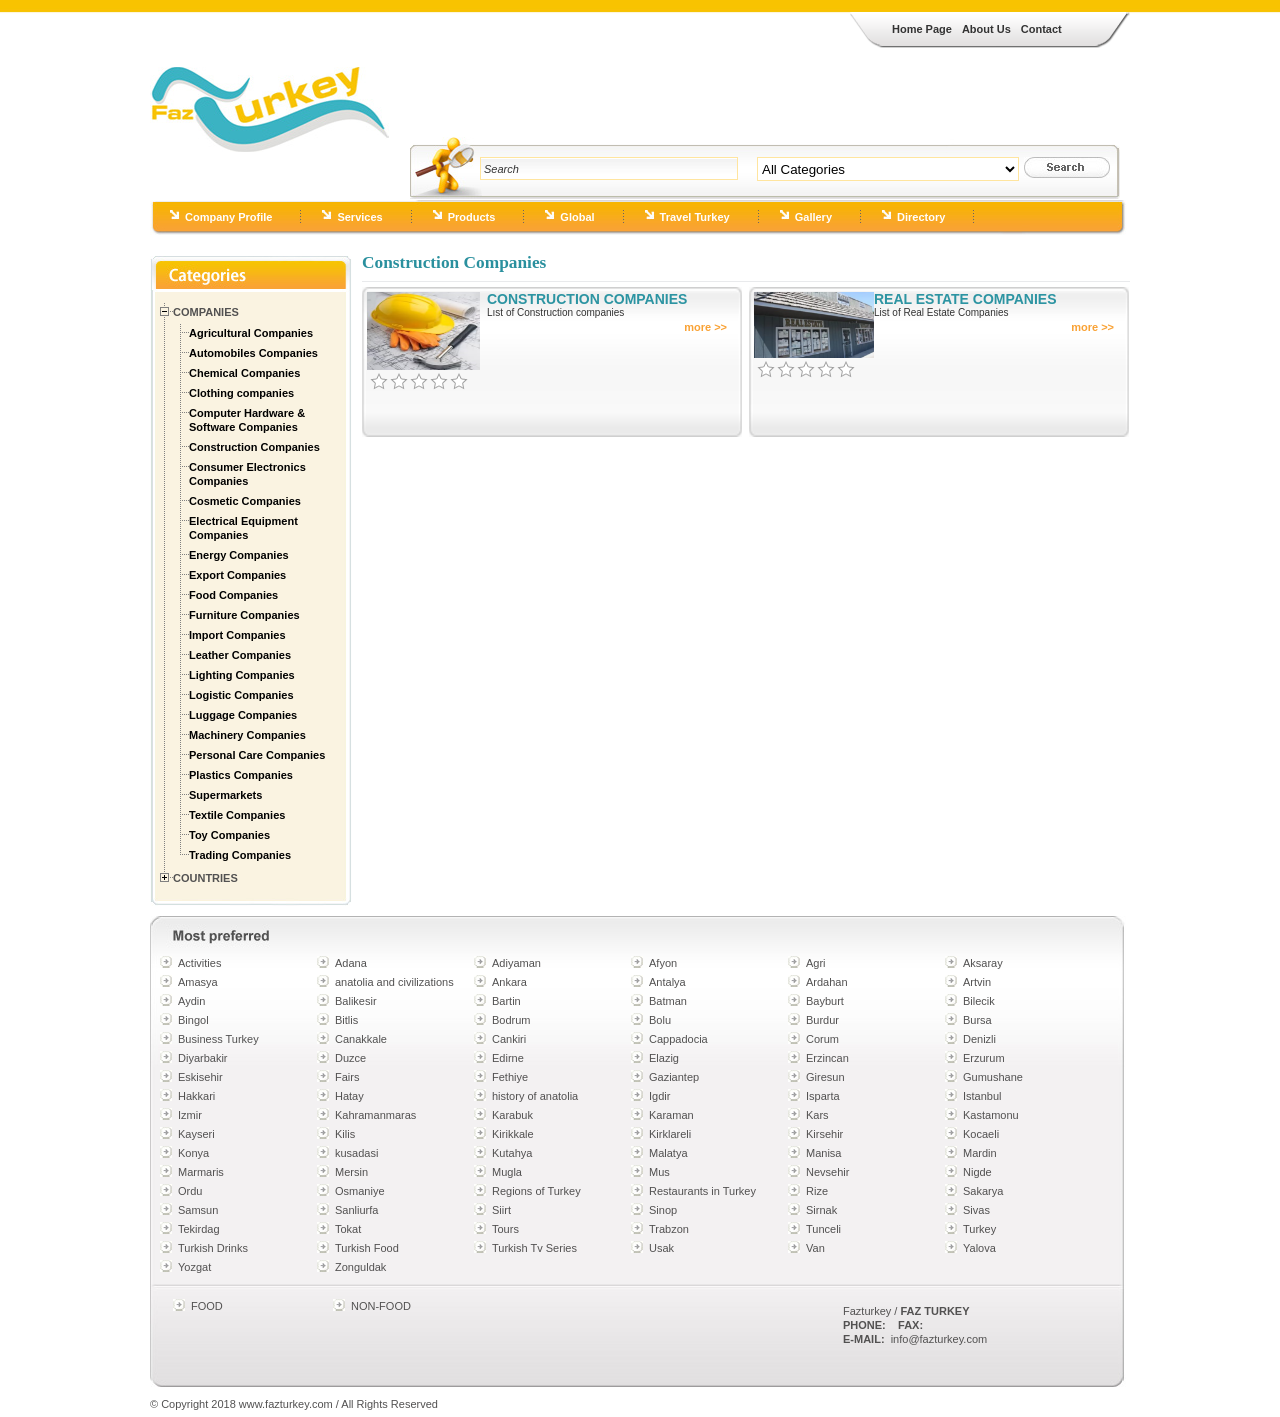 Image resolution: width=1280 pixels, height=1417 pixels. What do you see at coordinates (356, 1001) in the screenshot?
I see `Balikesir` at bounding box center [356, 1001].